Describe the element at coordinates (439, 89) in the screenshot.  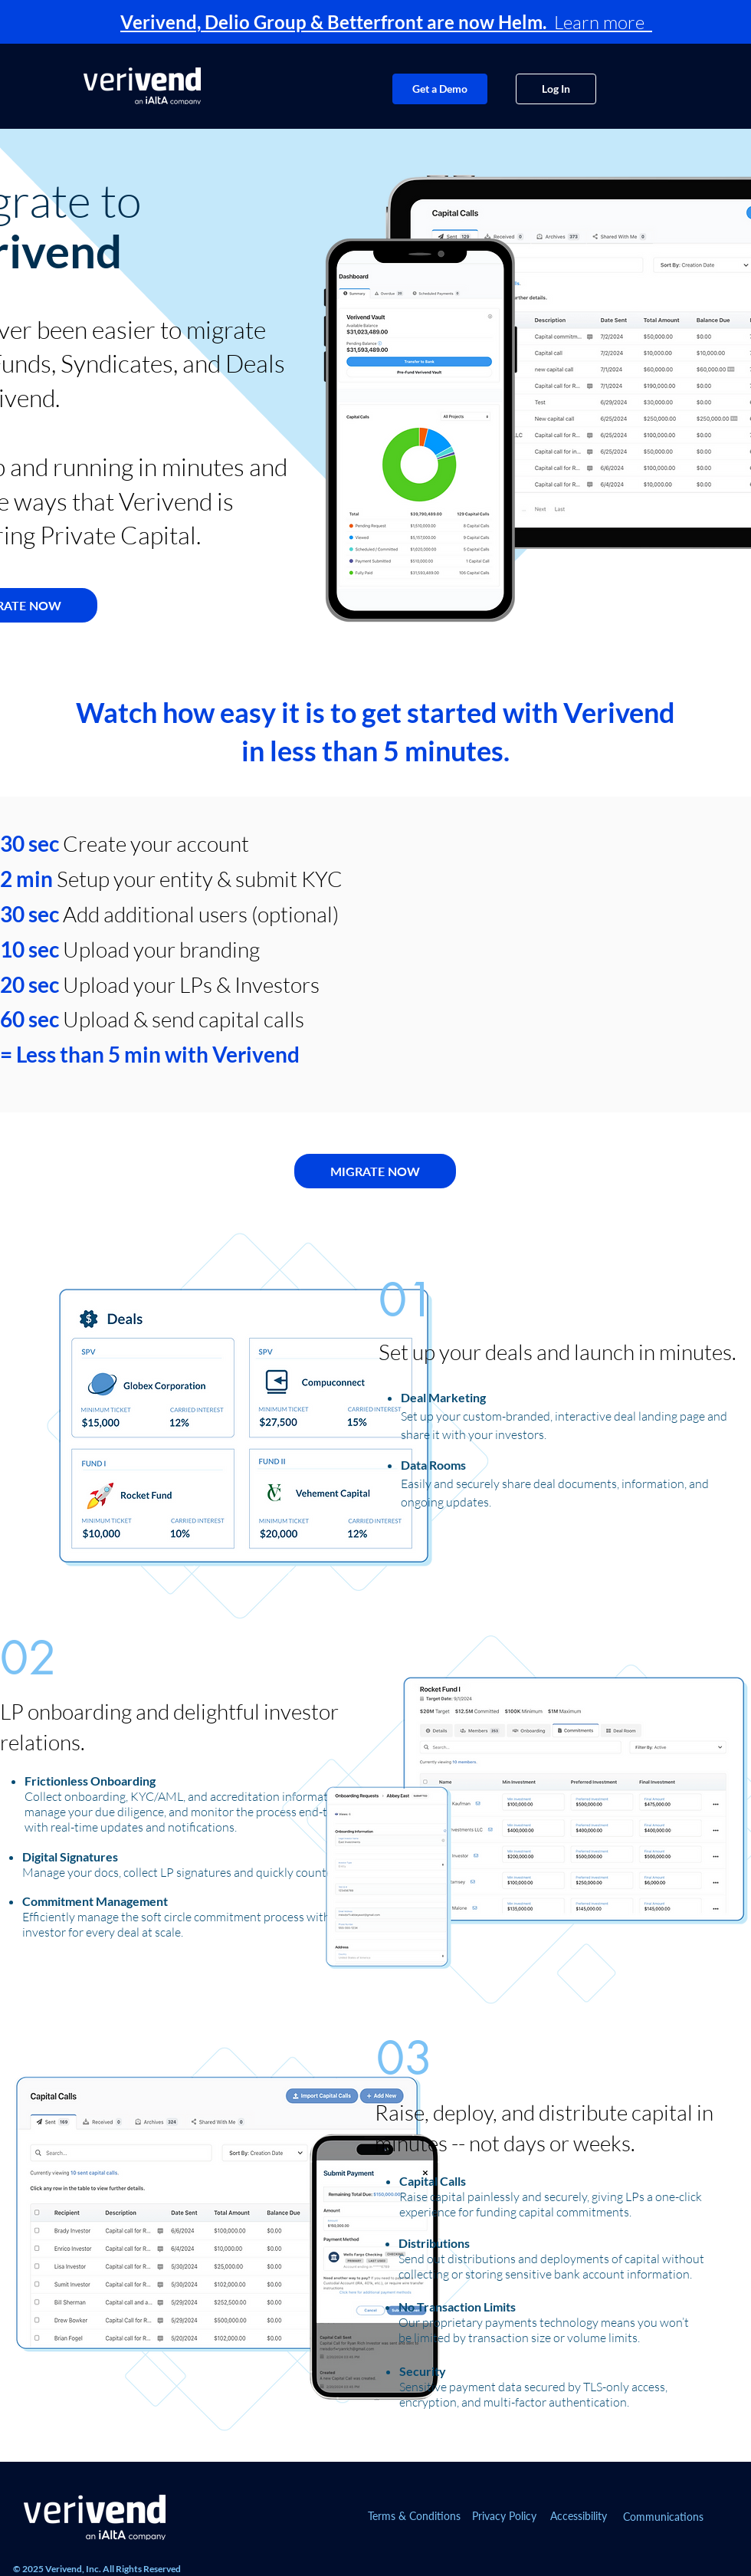
I see `[Get a Demo]` at that location.